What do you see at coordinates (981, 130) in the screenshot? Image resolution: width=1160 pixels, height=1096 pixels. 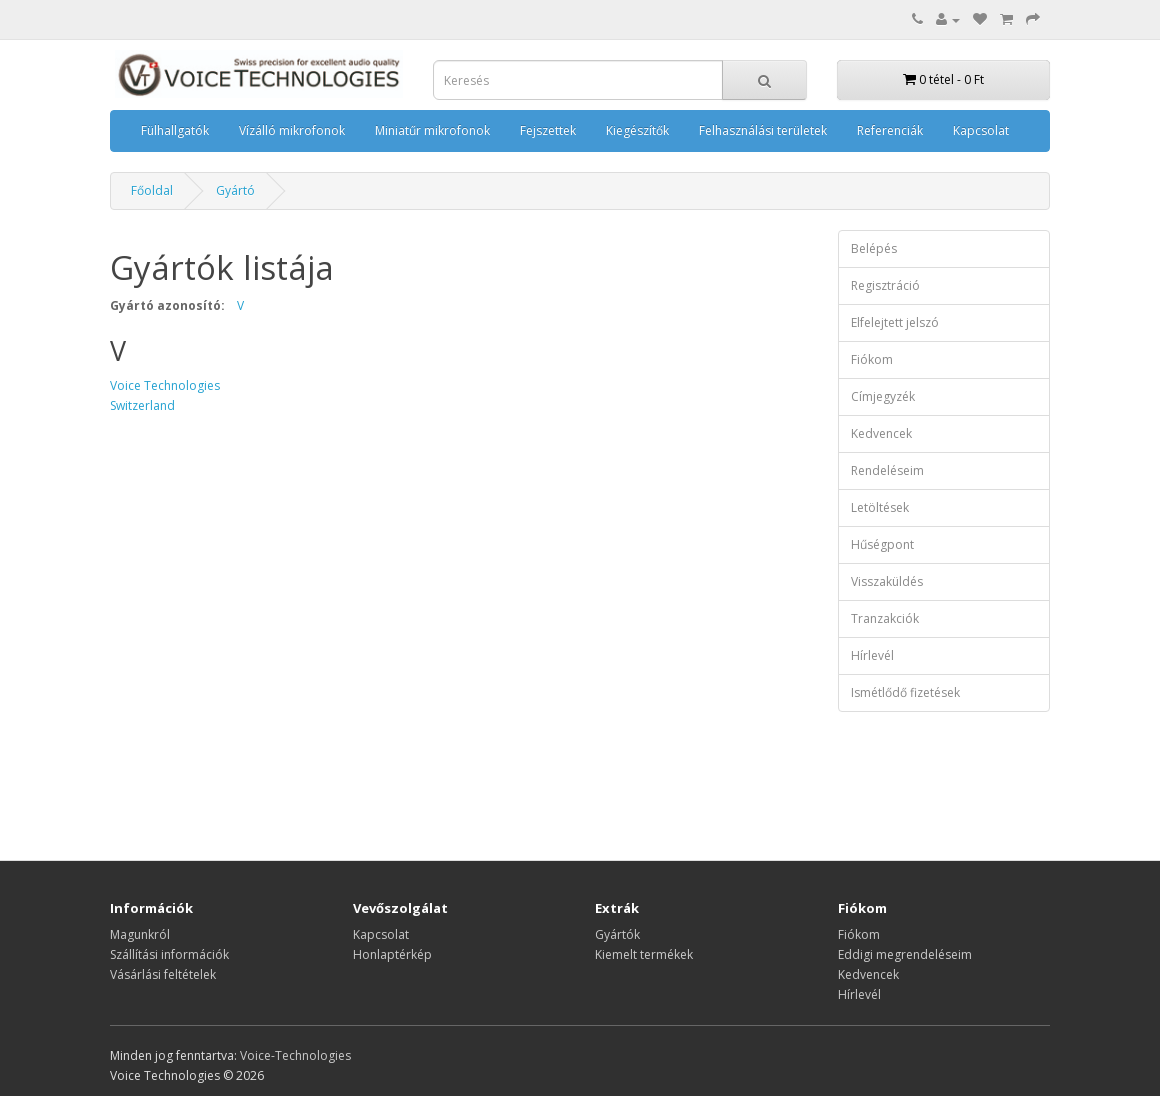 I see `Kapcsolat` at bounding box center [981, 130].